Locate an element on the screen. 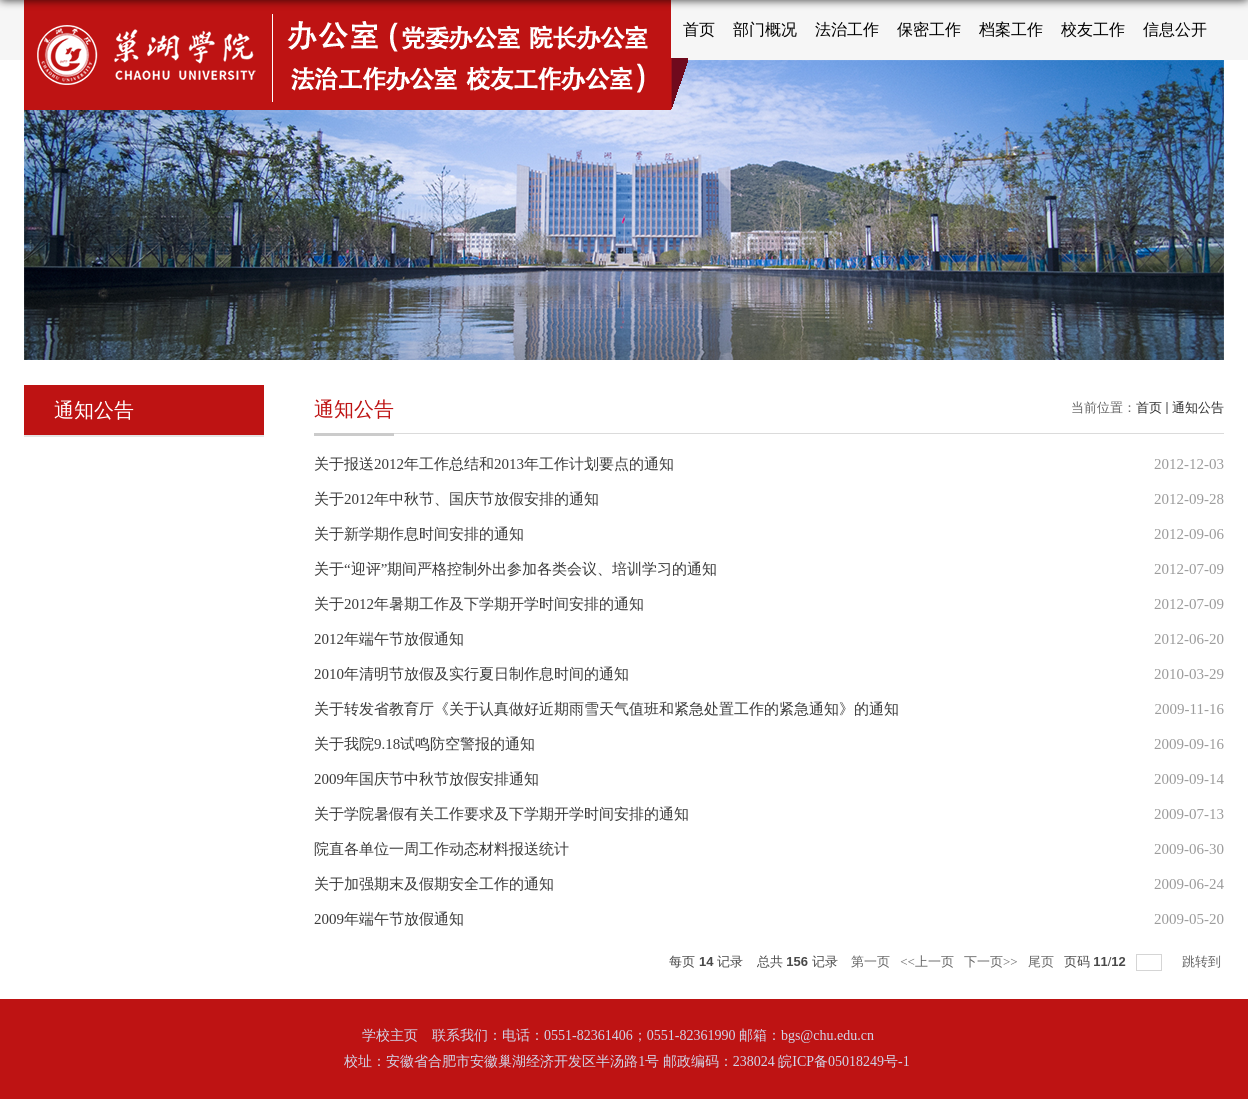 This screenshot has width=1248, height=1101. 2012年端午节放假通知 is located at coordinates (389, 639).